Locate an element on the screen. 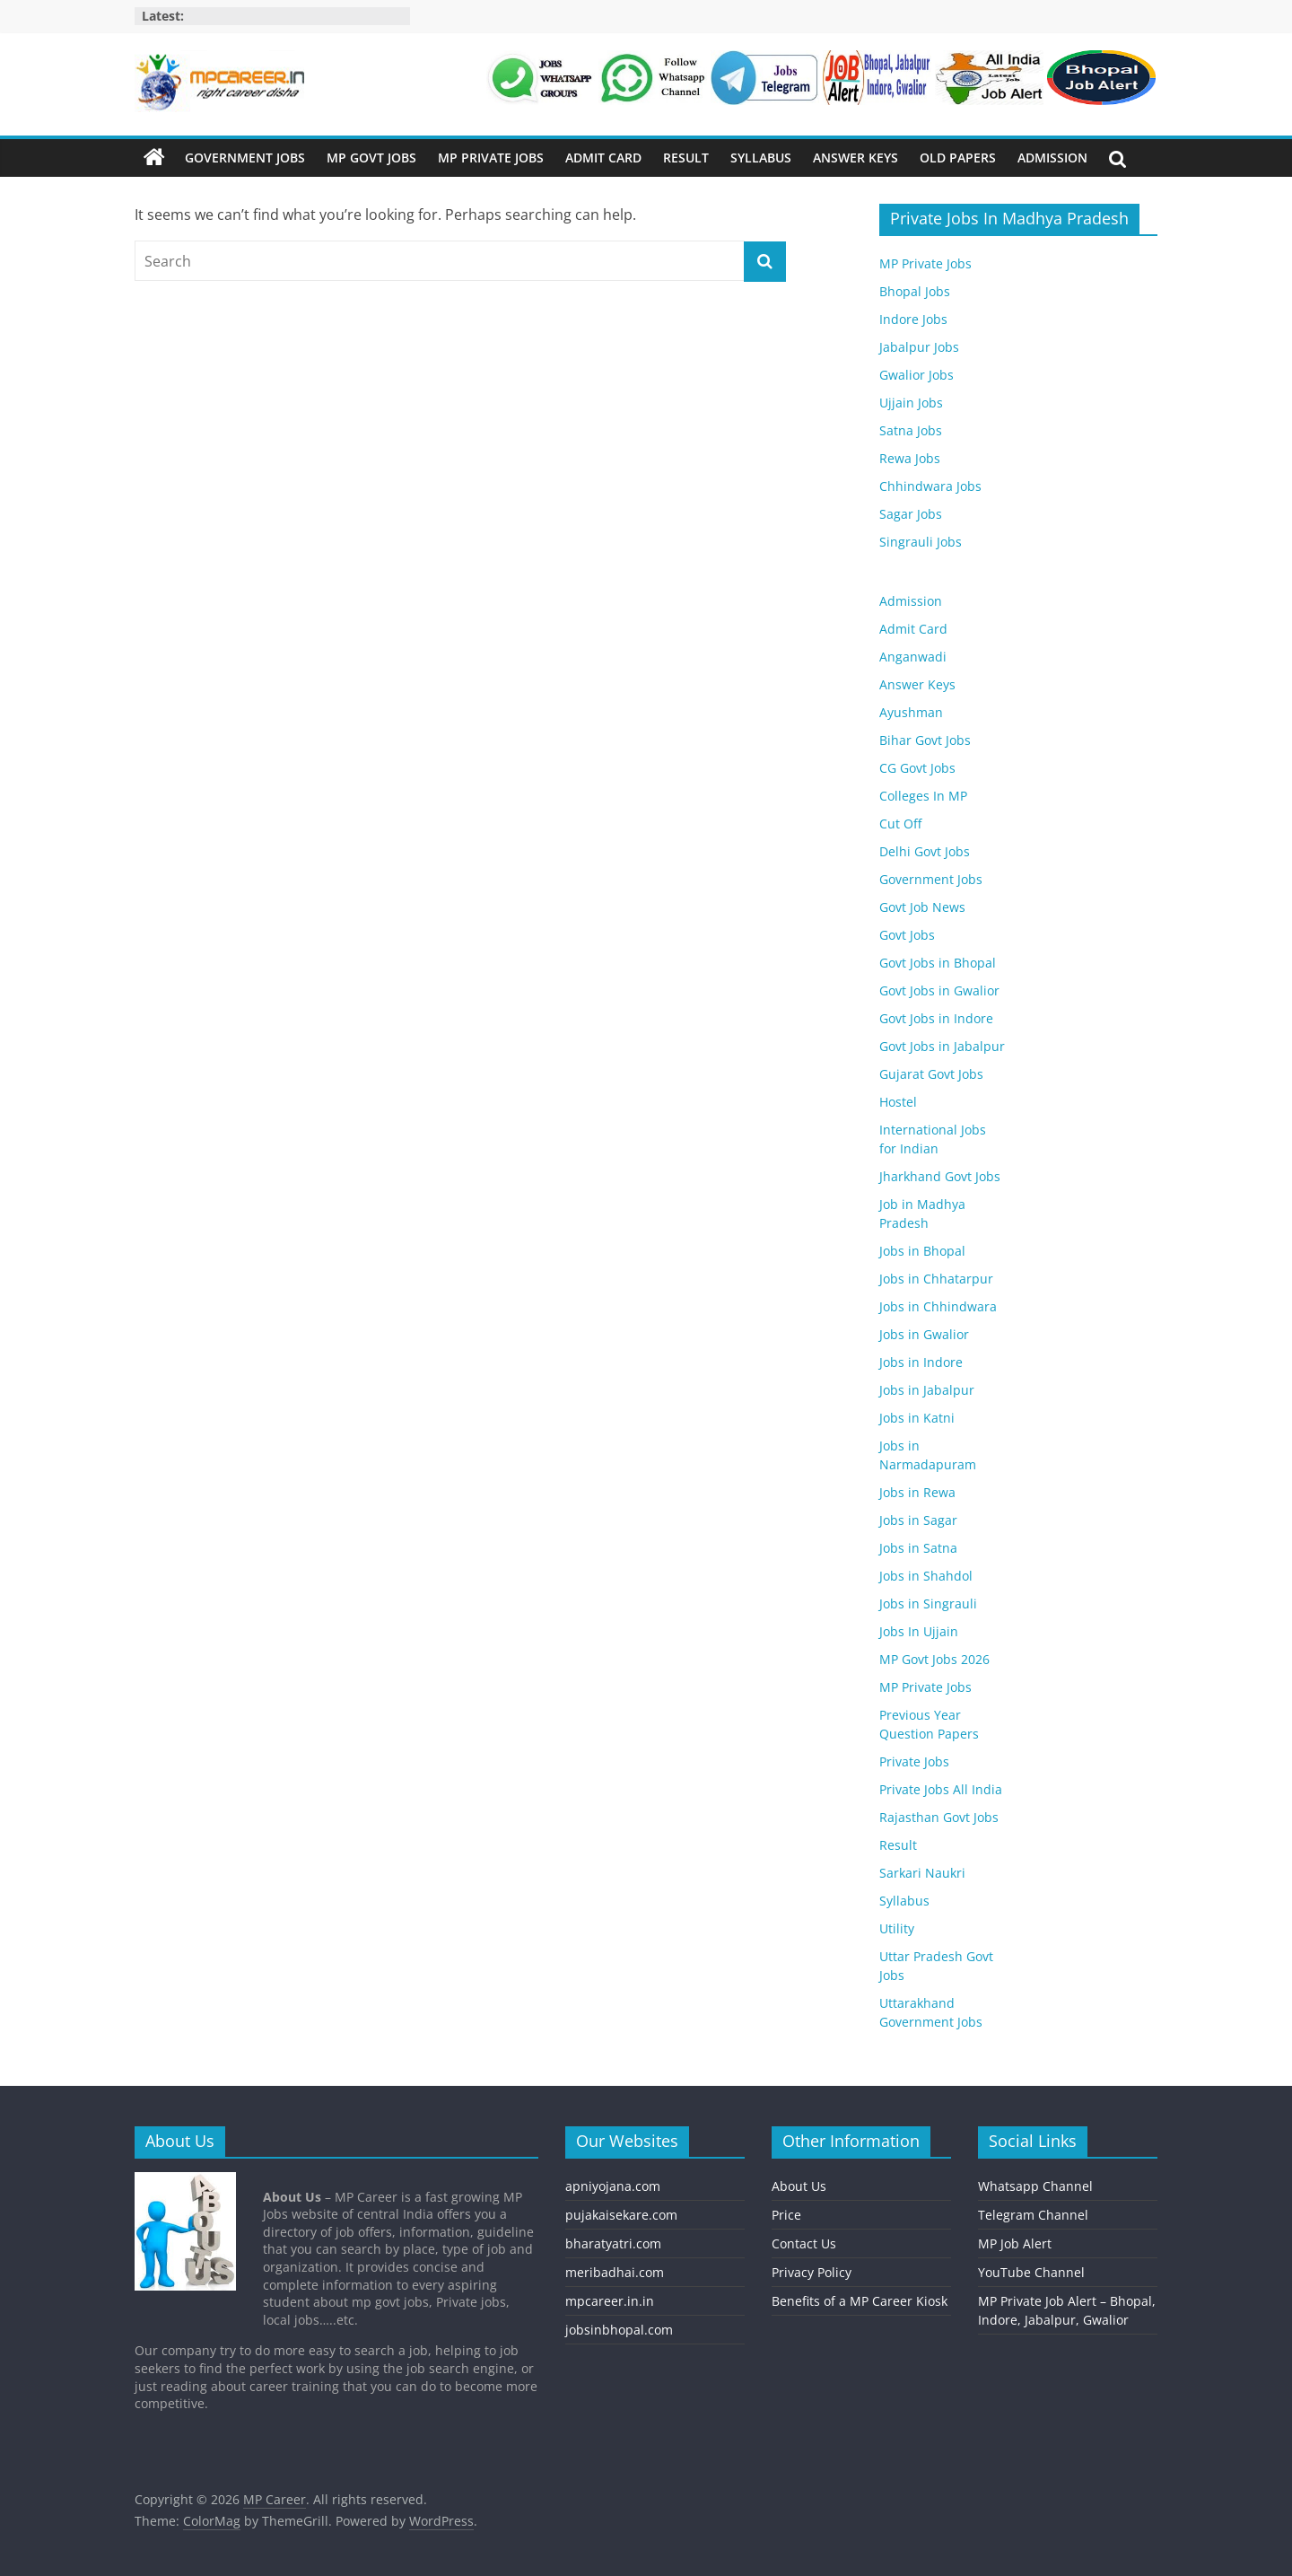 This screenshot has width=1292, height=2576. Whatsapp Channel is located at coordinates (1035, 2186).